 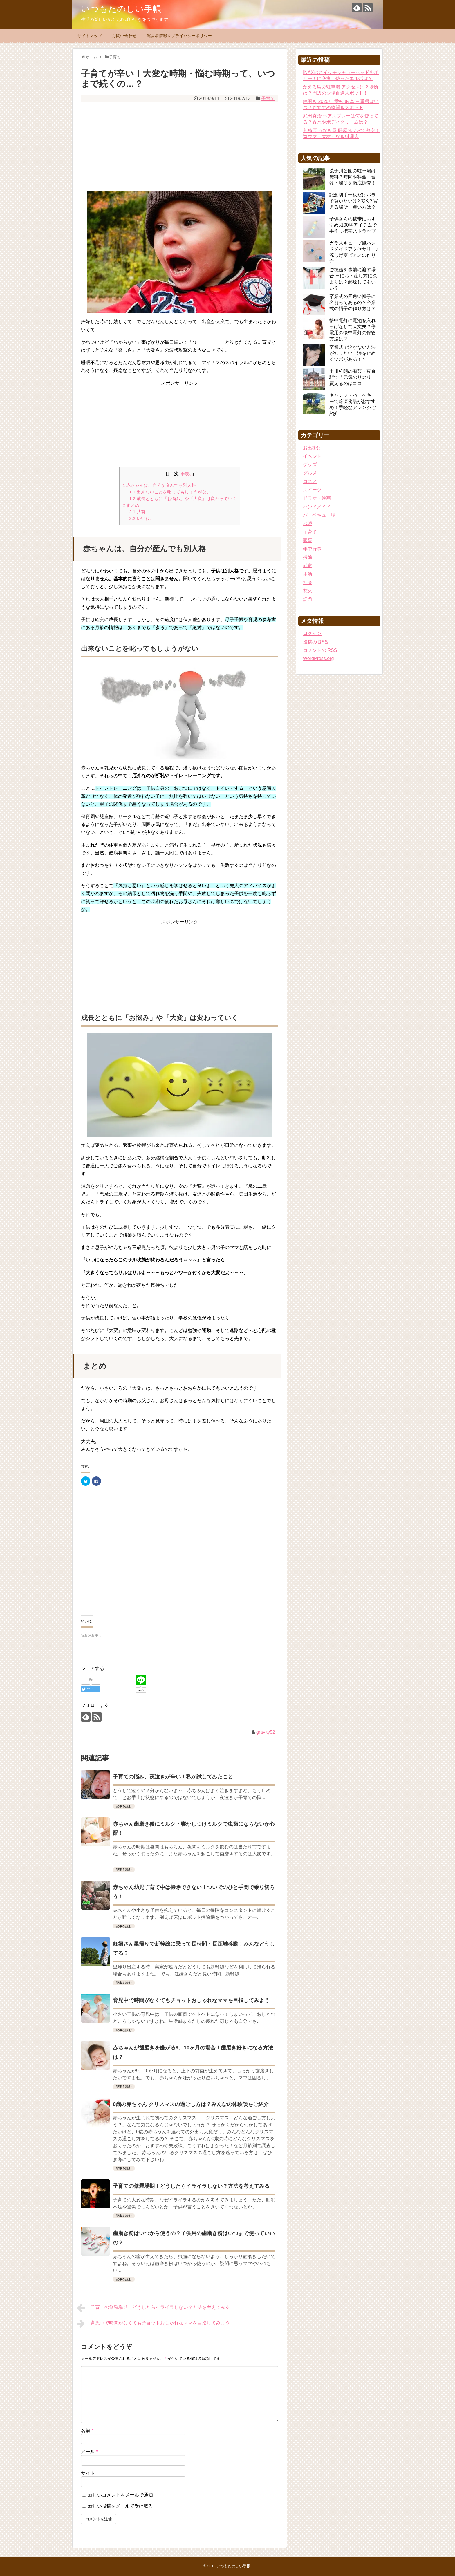 I want to click on 掃除, so click(x=307, y=557).